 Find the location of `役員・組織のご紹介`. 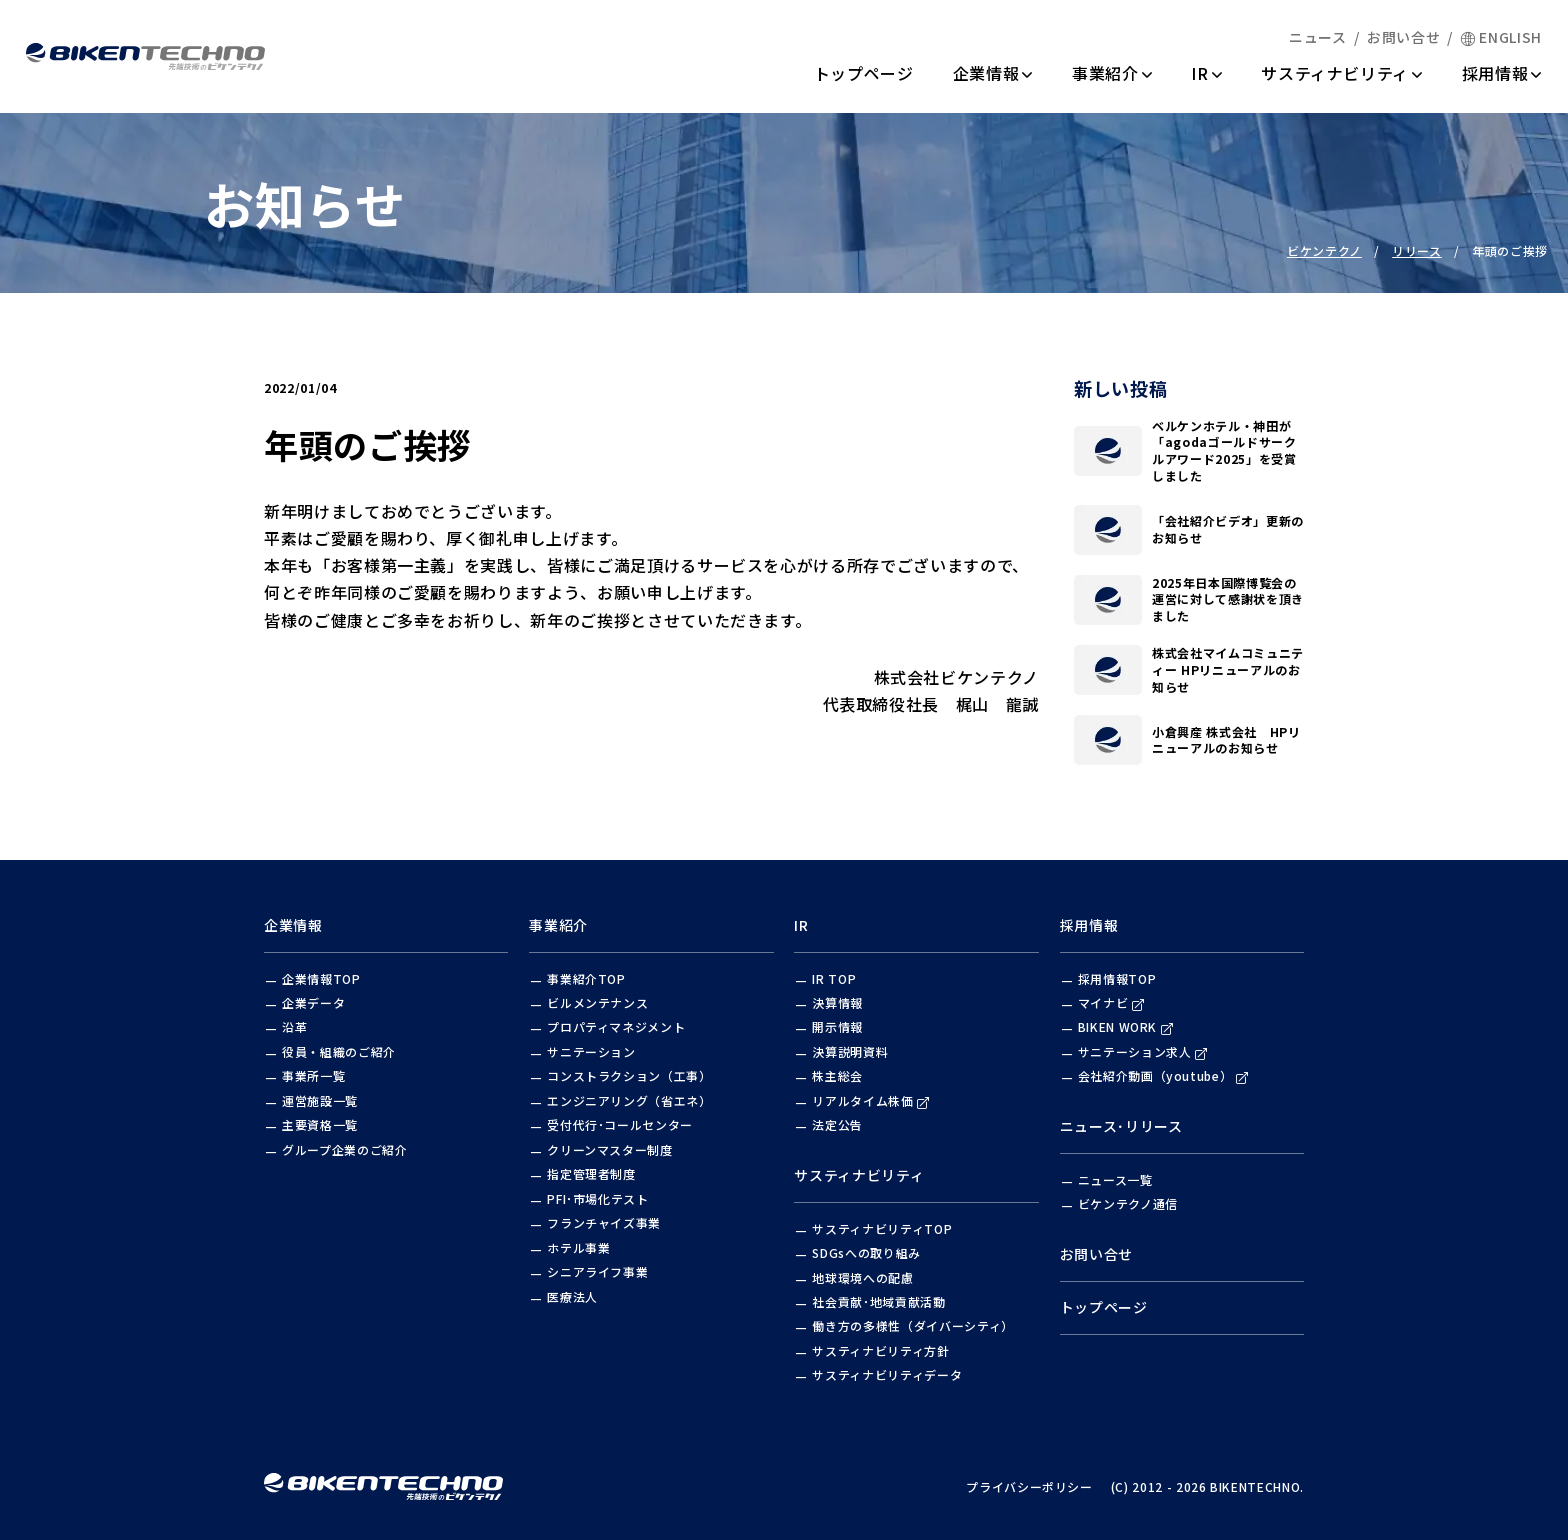

役員・組織のご紹介 is located at coordinates (339, 1051).